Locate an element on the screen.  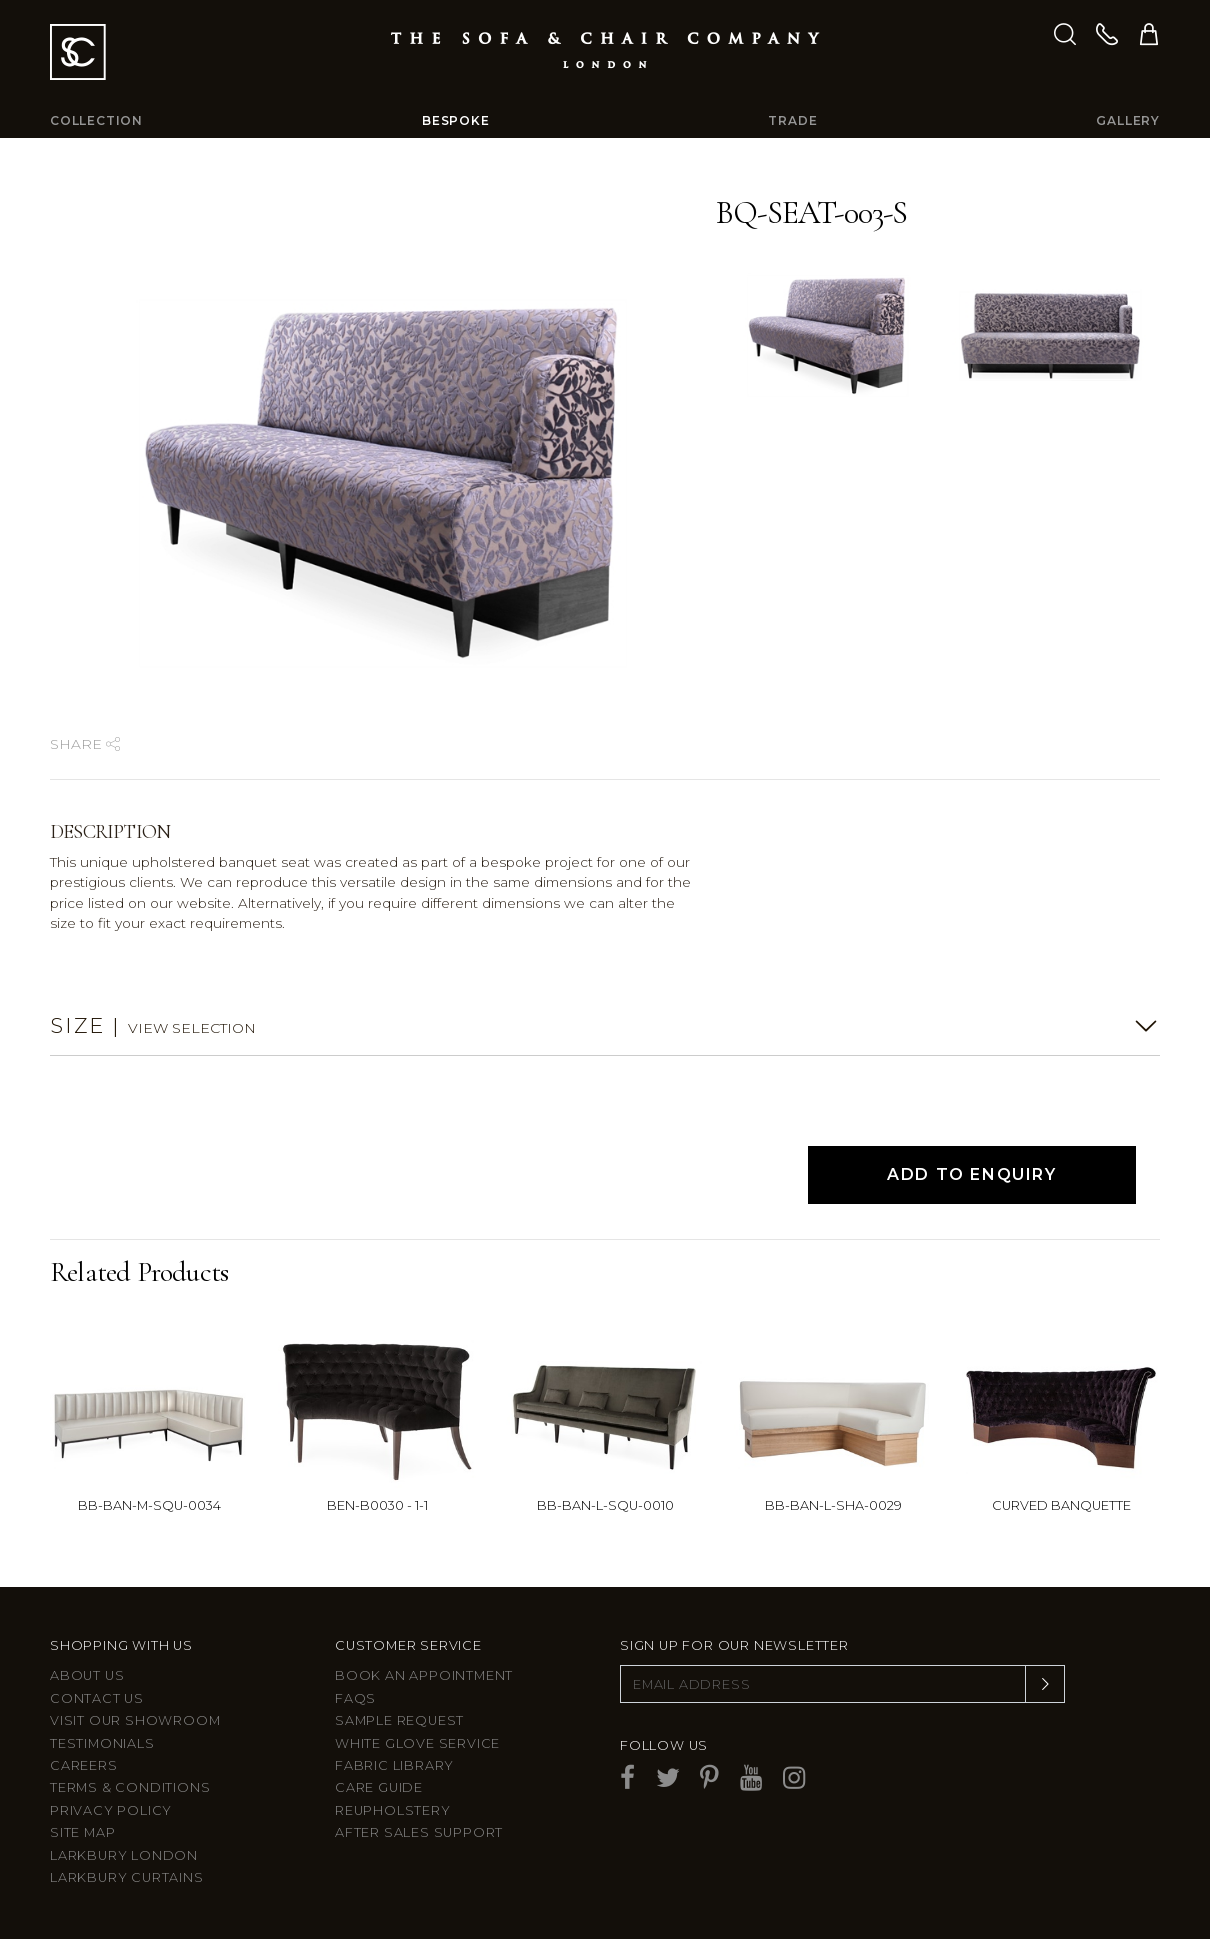
Sample Request is located at coordinates (399, 1720).